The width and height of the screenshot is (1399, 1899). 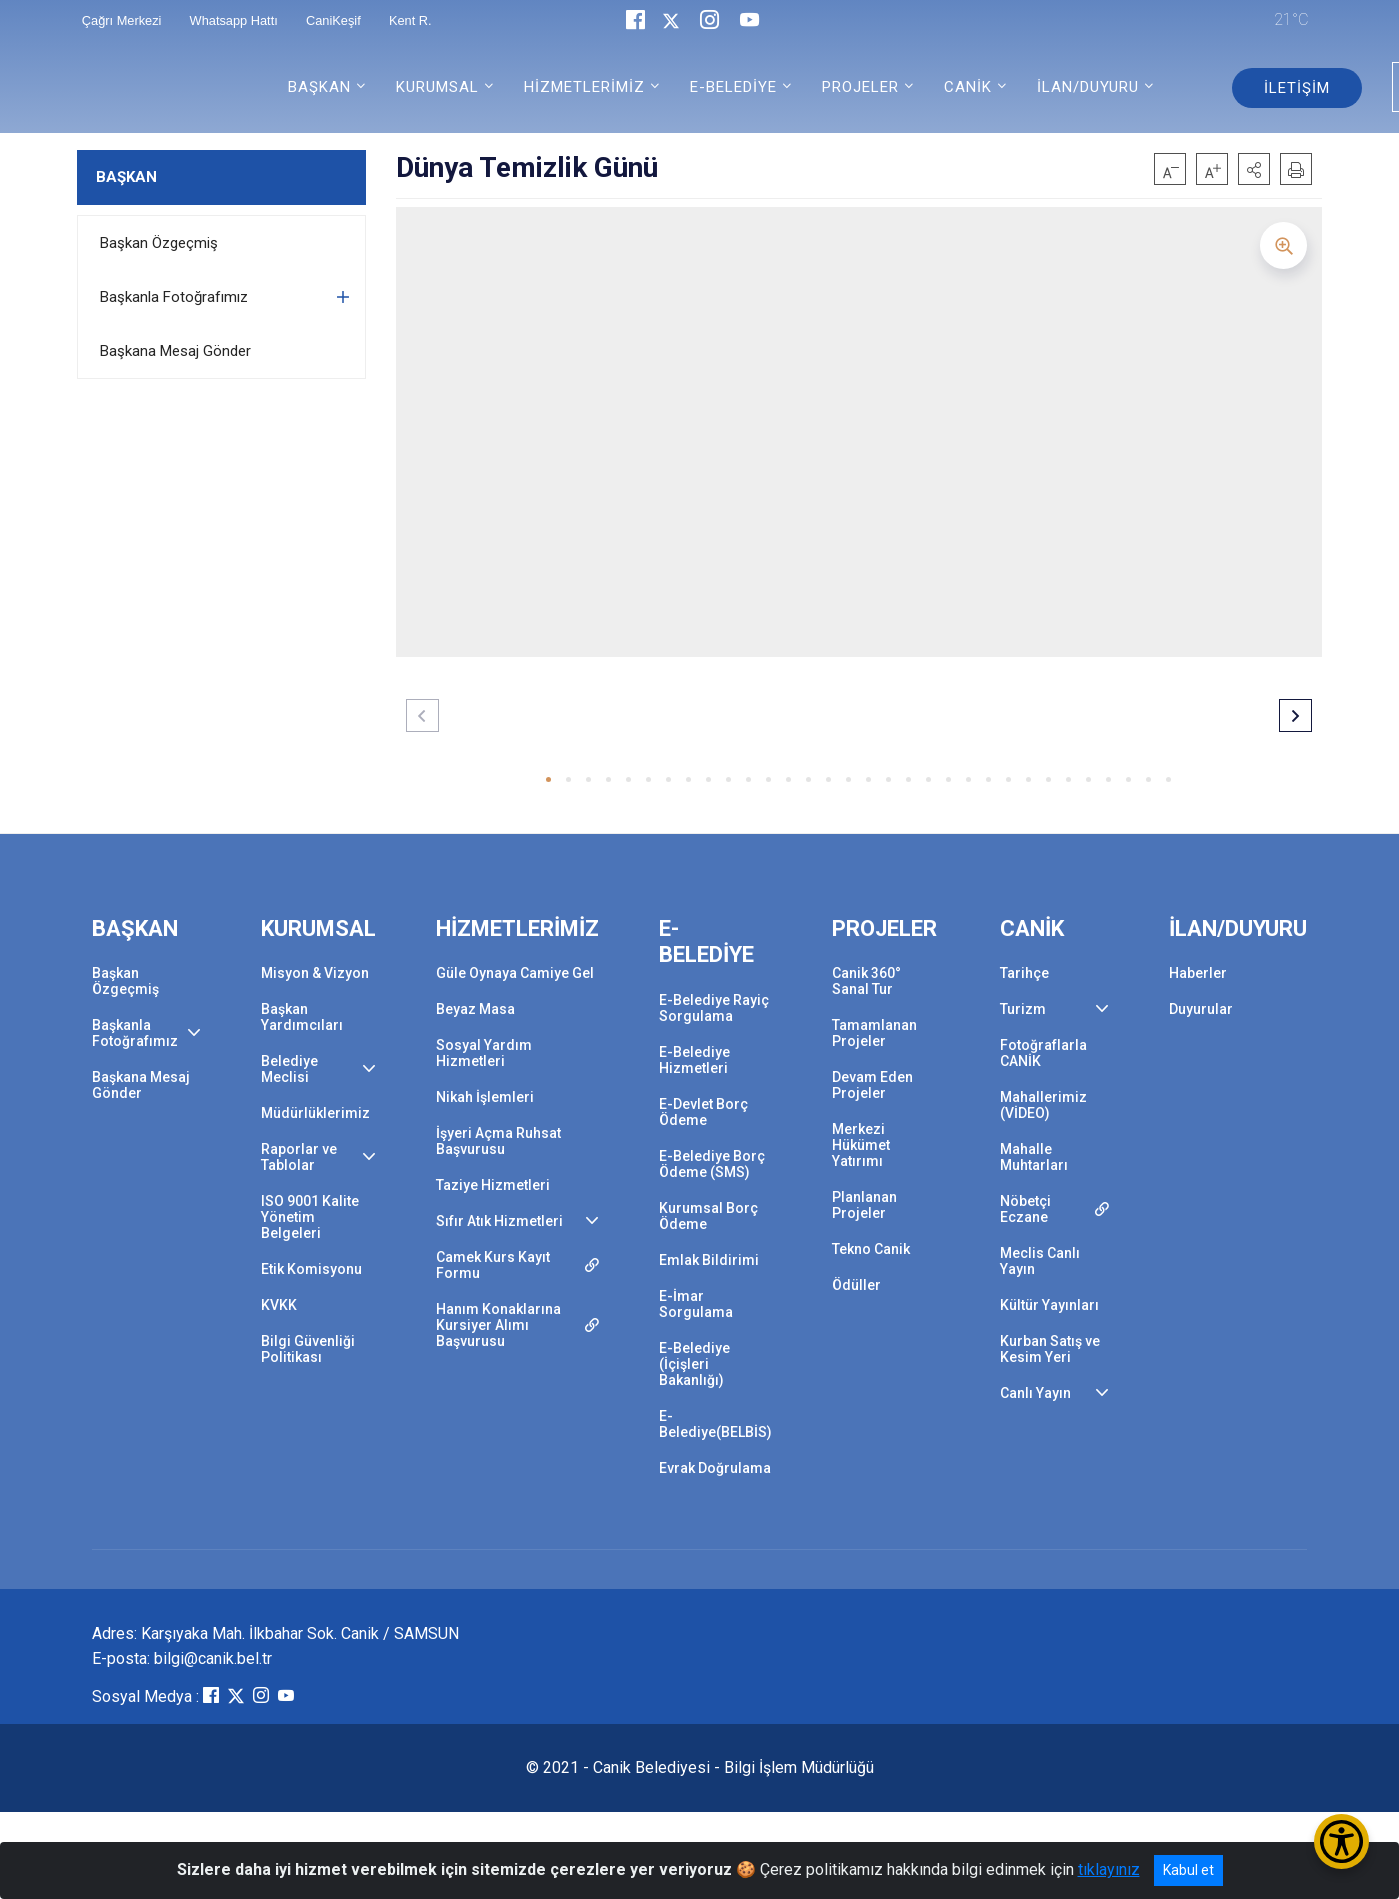 What do you see at coordinates (871, 1249) in the screenshot?
I see `Tekno Canik` at bounding box center [871, 1249].